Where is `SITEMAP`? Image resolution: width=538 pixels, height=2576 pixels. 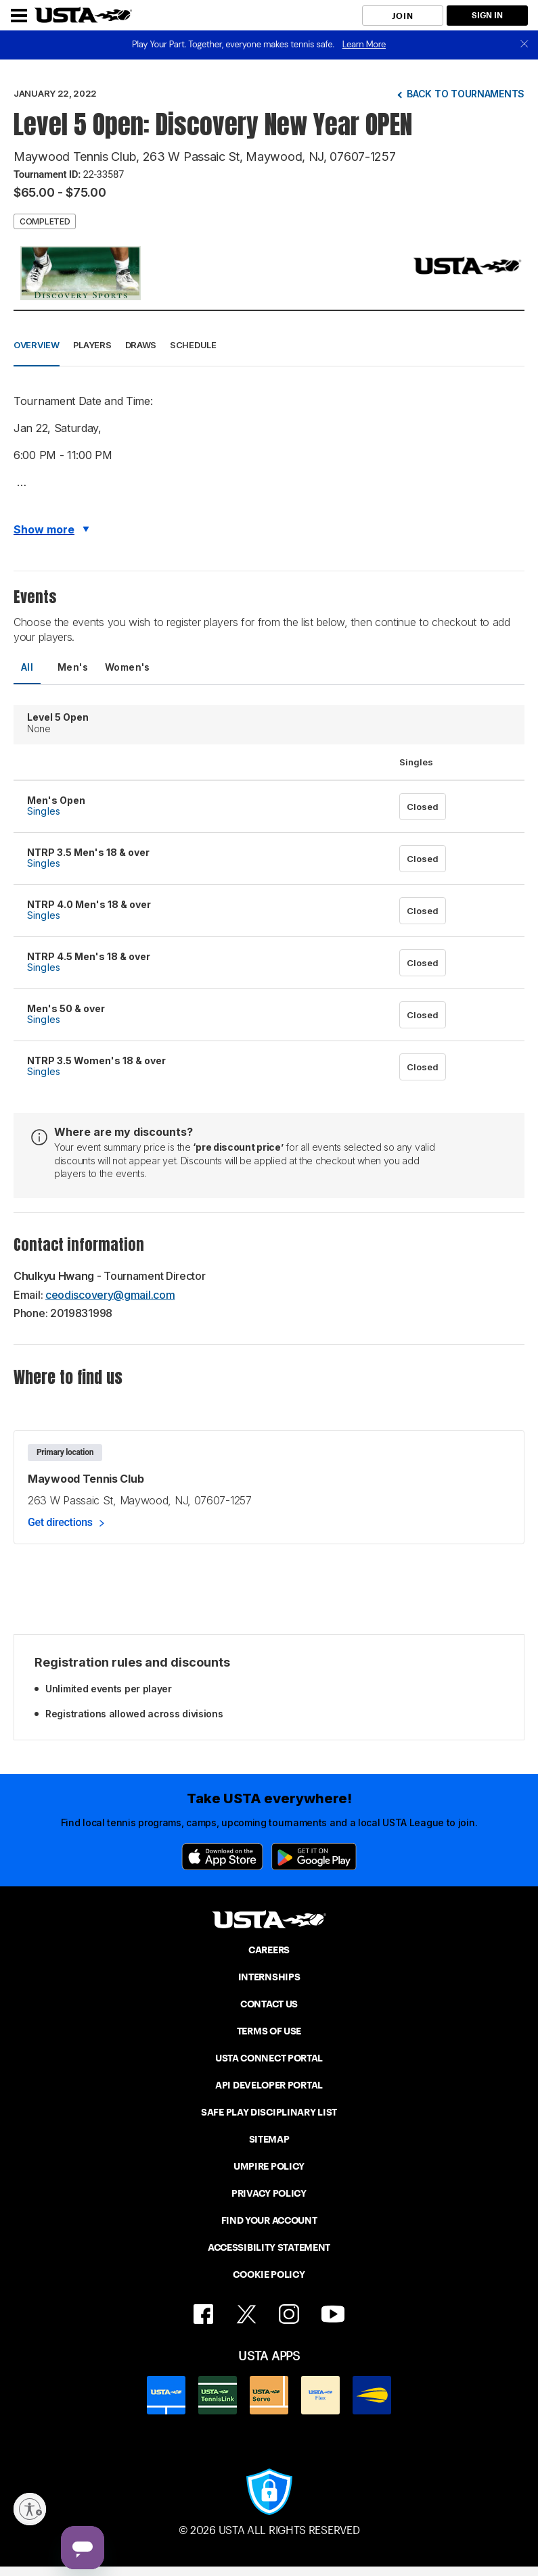 SITEMAP is located at coordinates (269, 2139).